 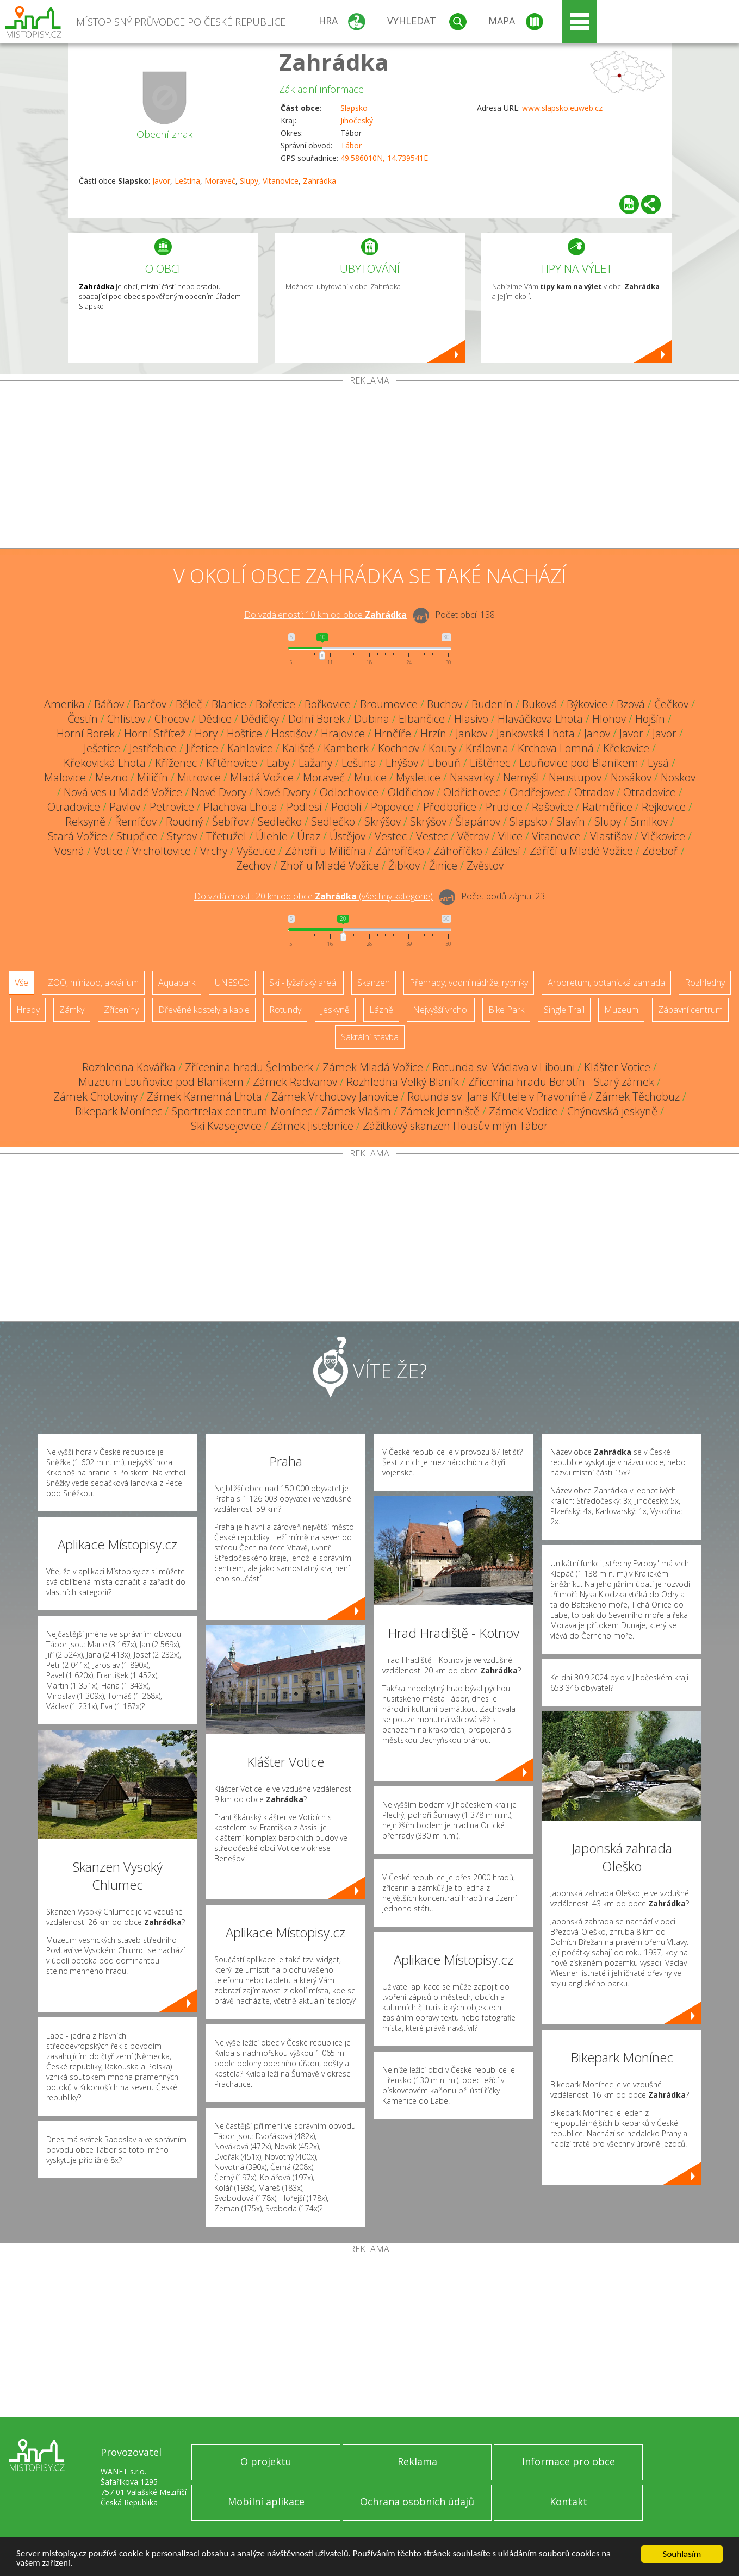 I want to click on Šebířov, so click(x=230, y=821).